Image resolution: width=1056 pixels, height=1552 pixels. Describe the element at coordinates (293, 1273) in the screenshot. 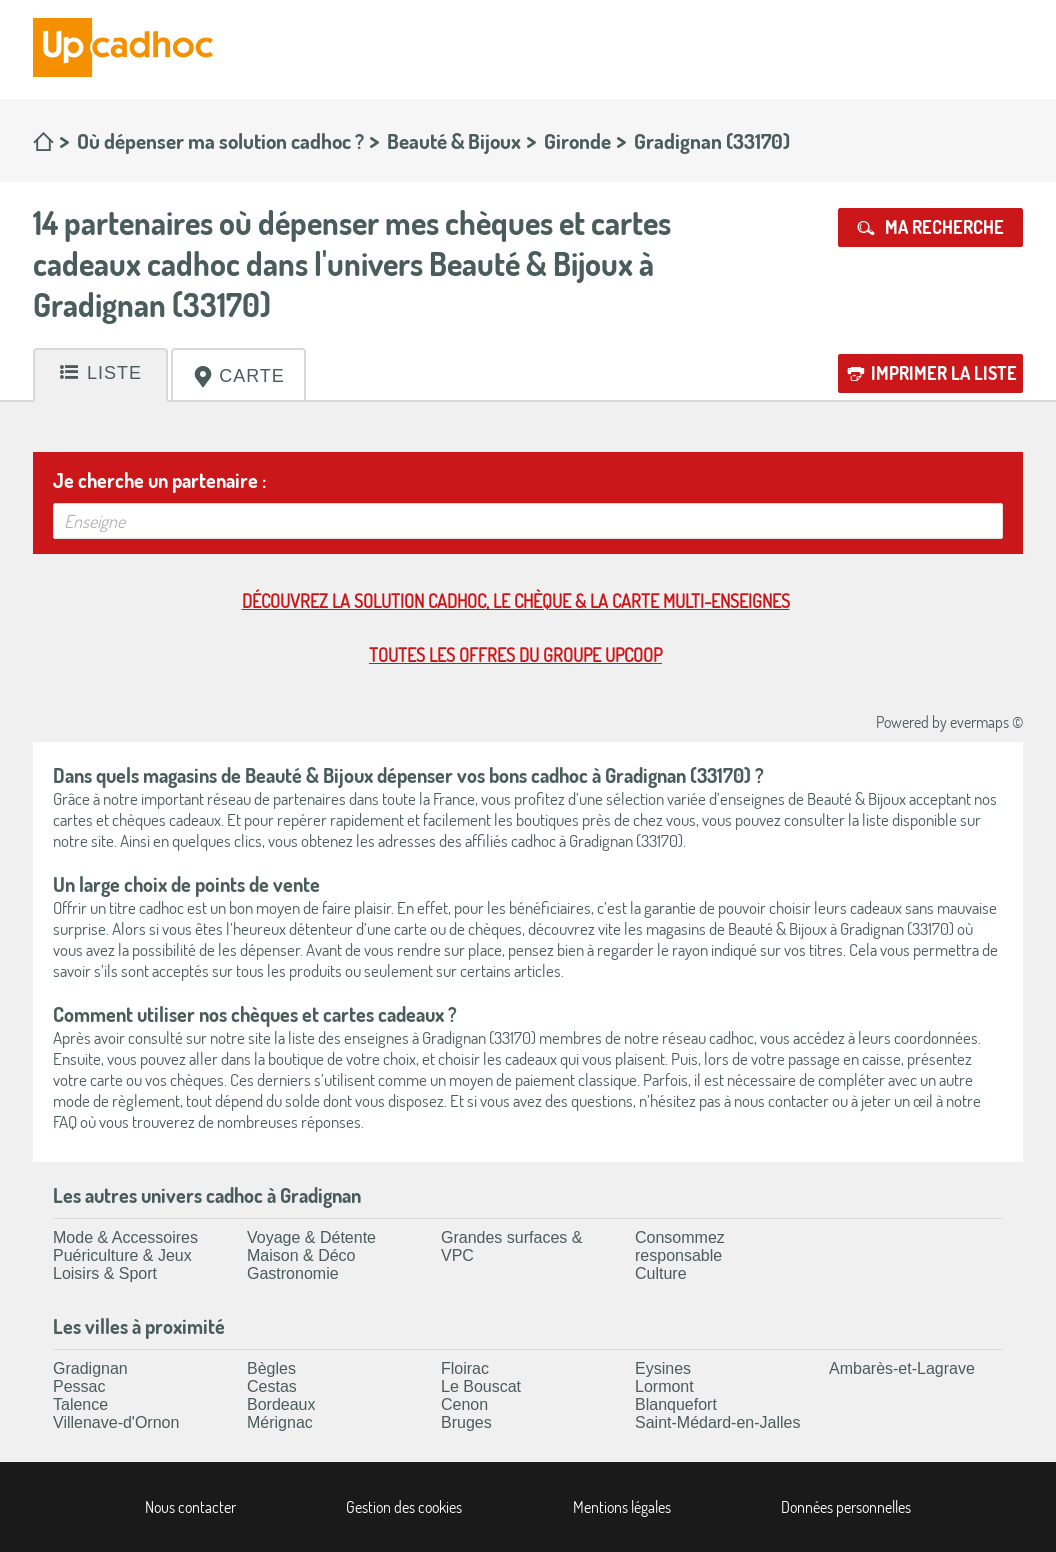

I see `Gastronomie` at that location.